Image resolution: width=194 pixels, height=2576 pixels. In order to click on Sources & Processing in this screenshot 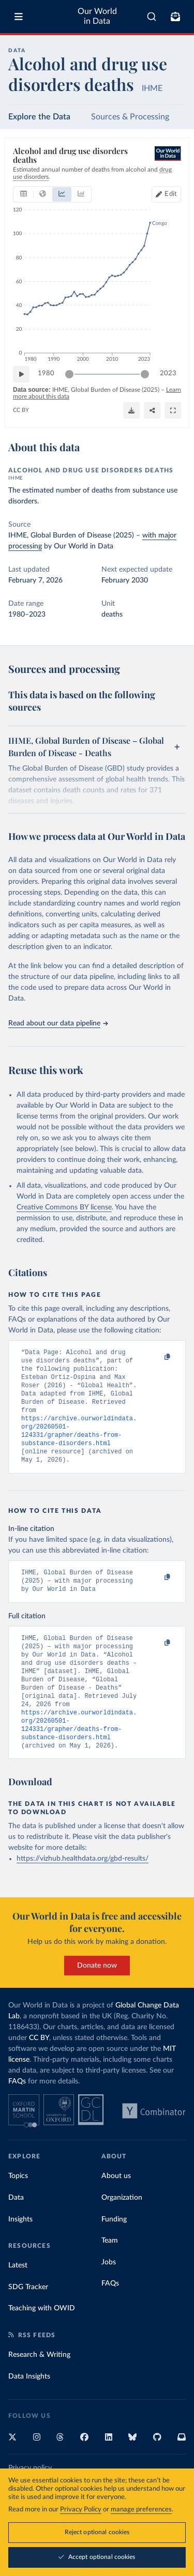, I will do `click(130, 117)`.